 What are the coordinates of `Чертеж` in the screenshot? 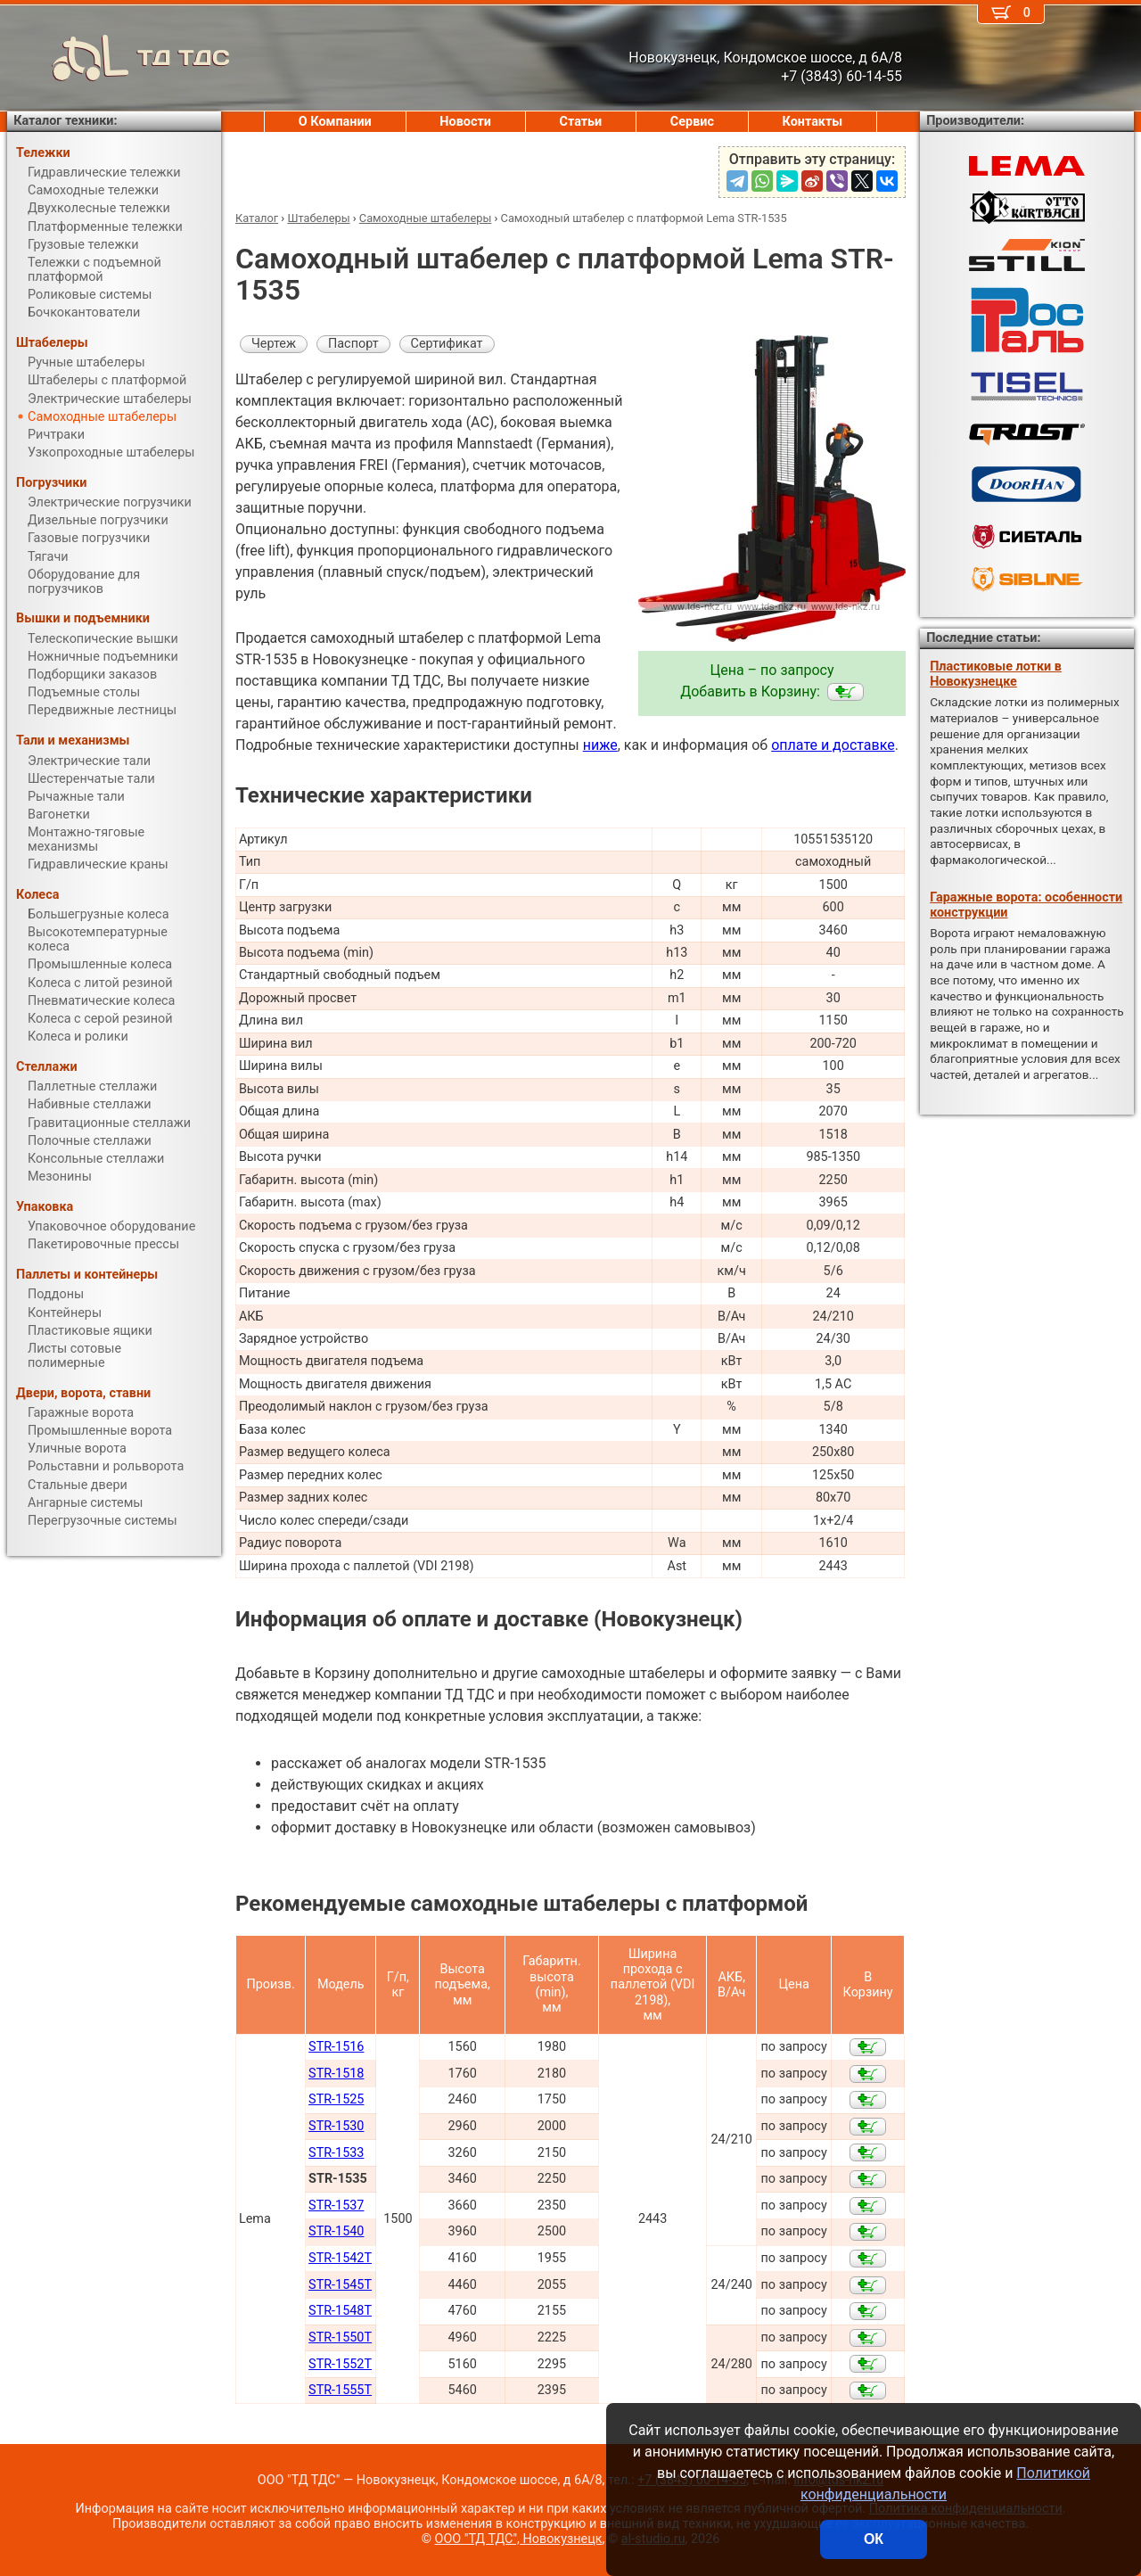 It's located at (273, 343).